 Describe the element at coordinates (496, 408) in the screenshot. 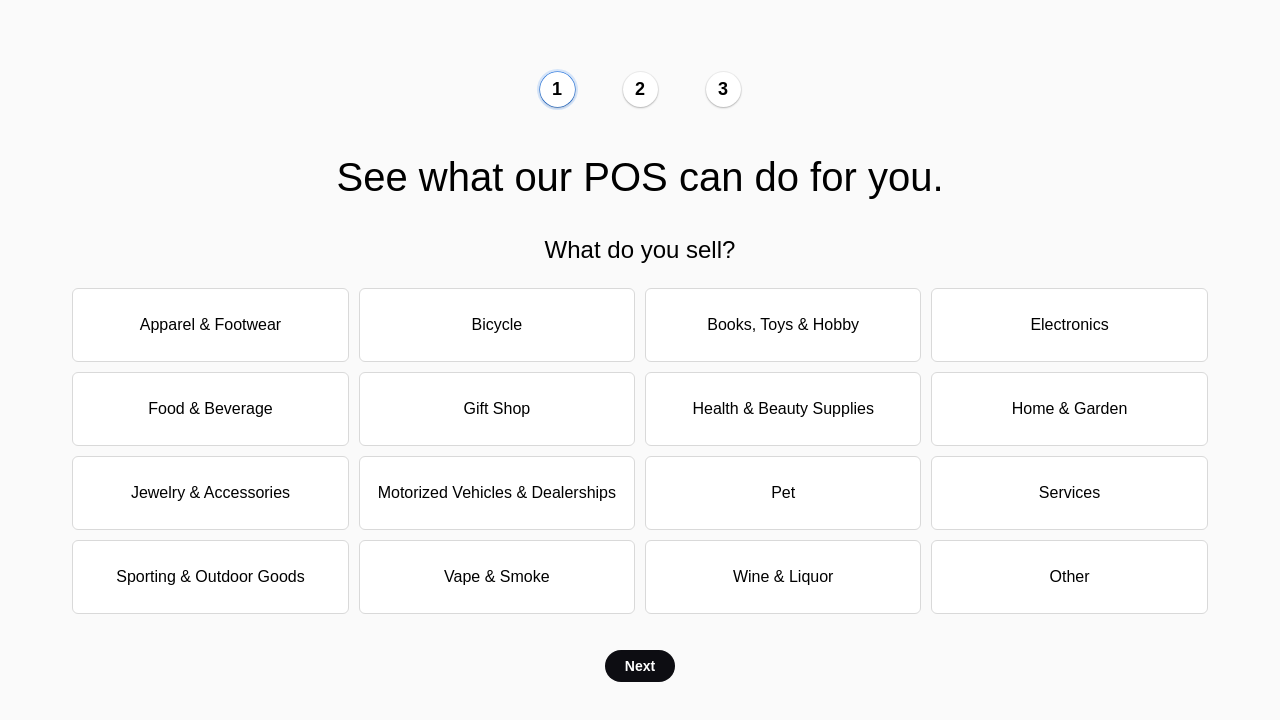

I see `Gift Shop` at that location.